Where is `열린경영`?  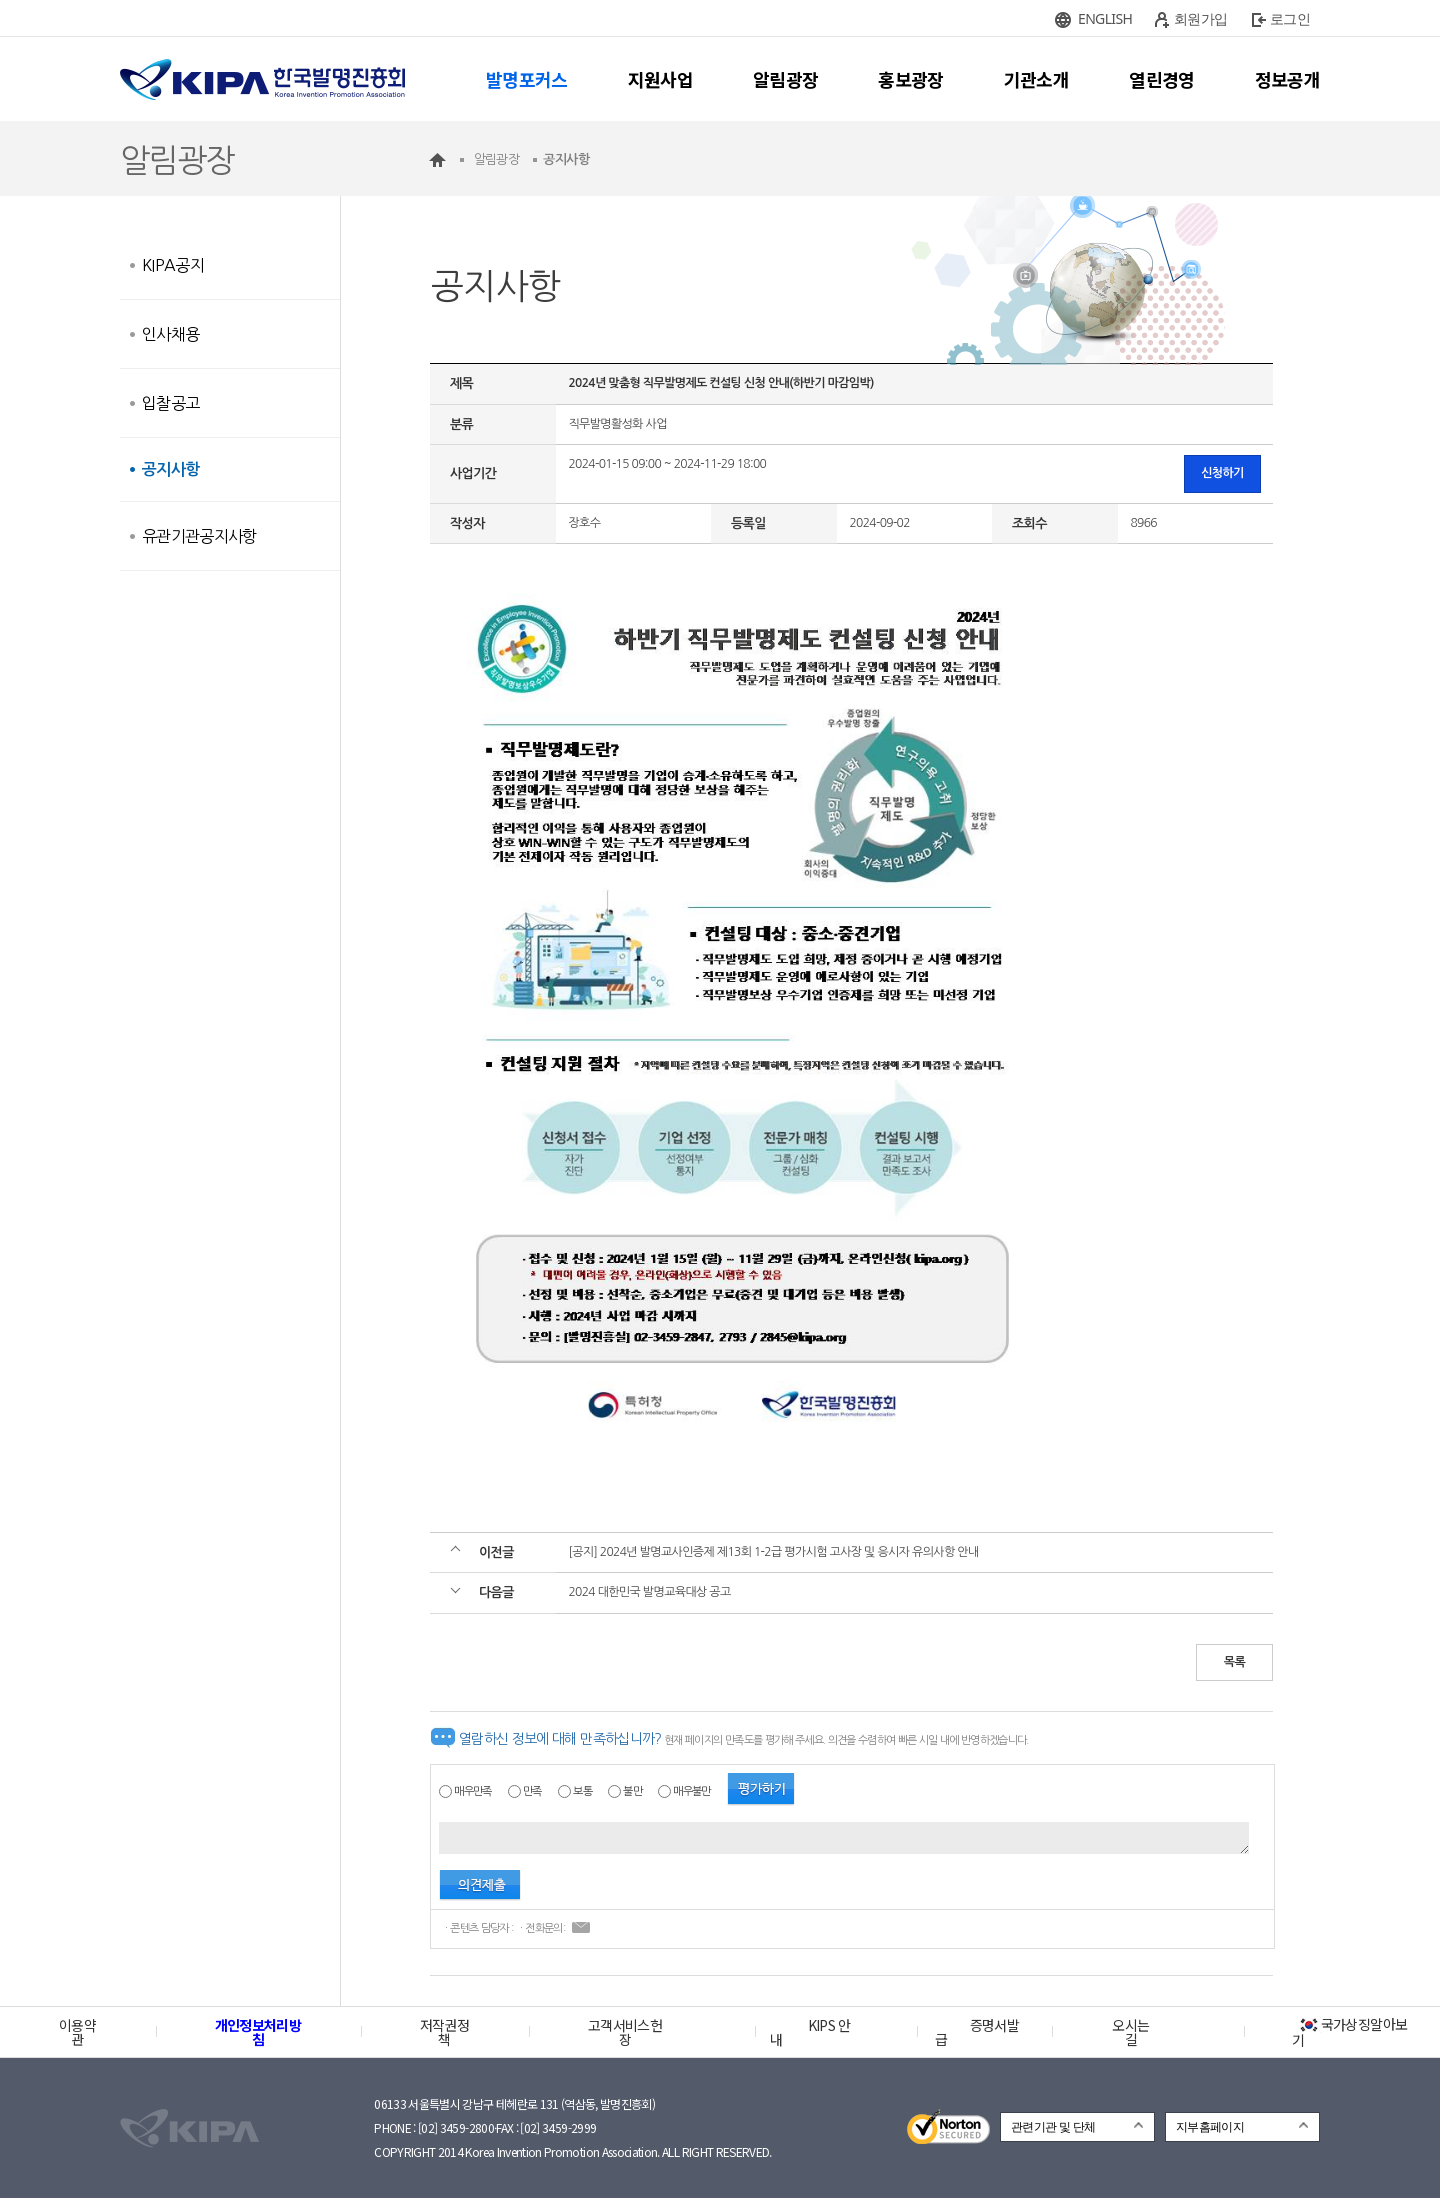 열린경영 is located at coordinates (1161, 79).